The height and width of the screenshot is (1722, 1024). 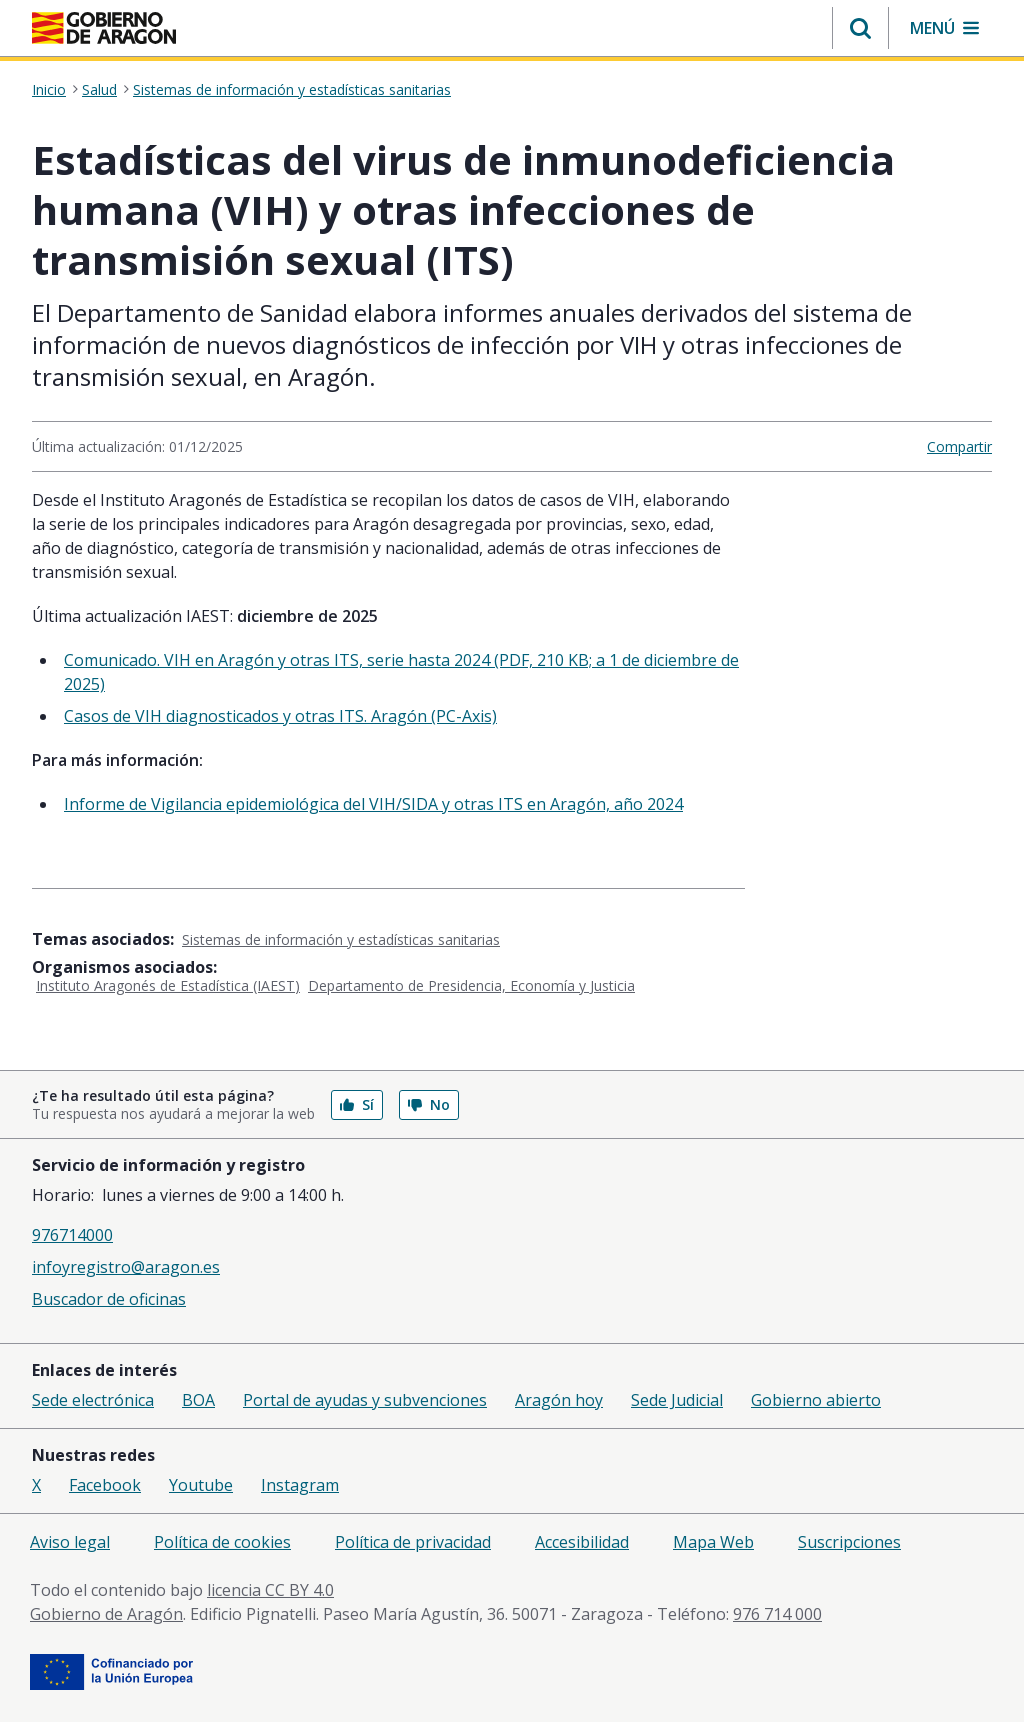 What do you see at coordinates (559, 1400) in the screenshot?
I see `Aragón hoy` at bounding box center [559, 1400].